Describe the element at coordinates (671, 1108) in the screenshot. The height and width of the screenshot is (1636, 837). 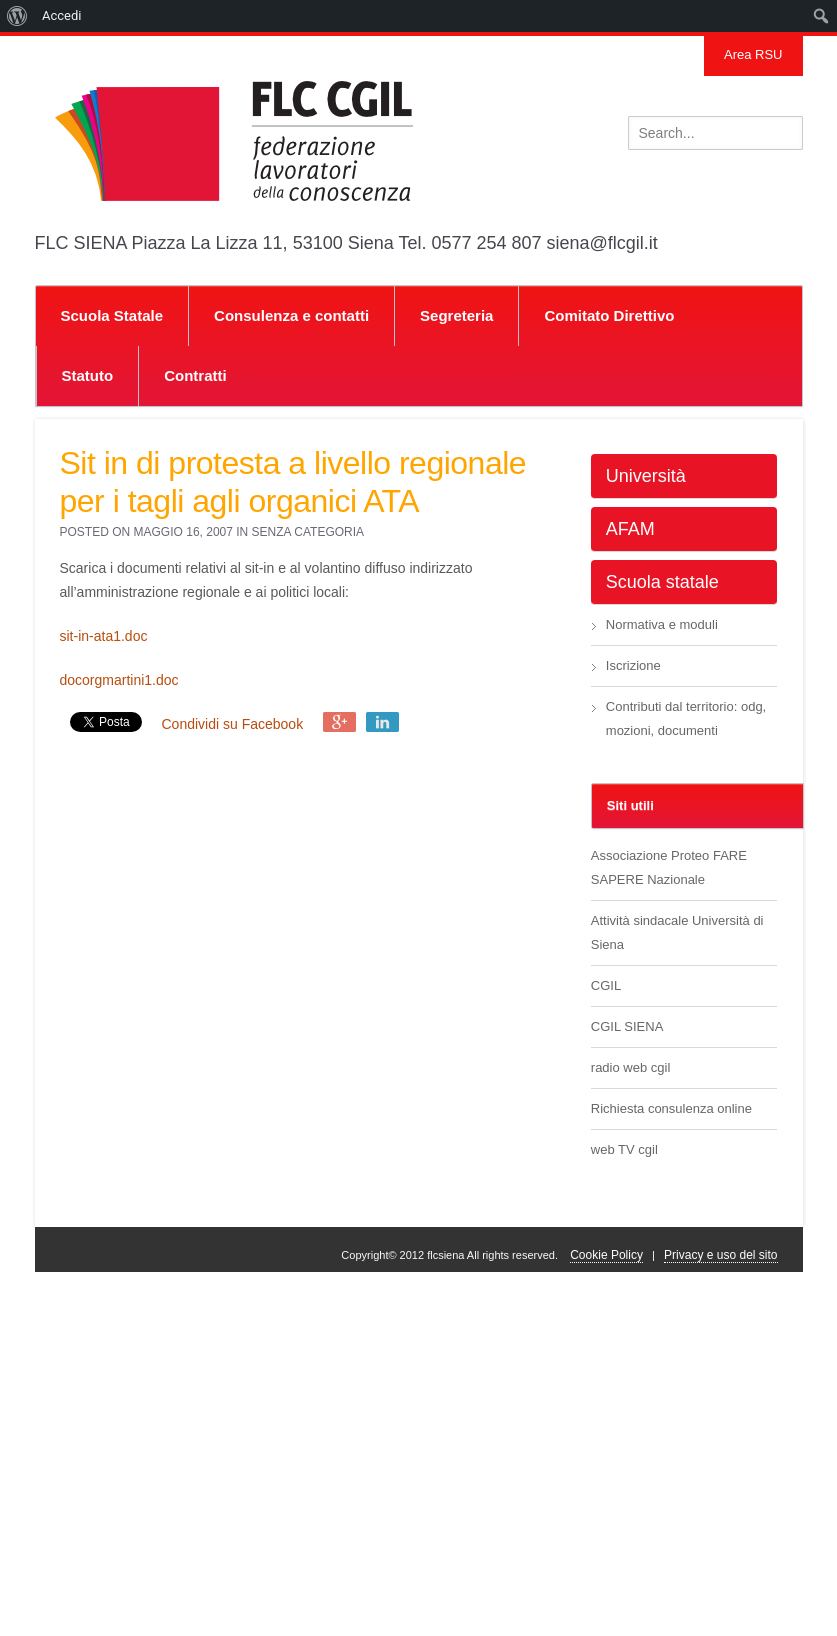
I see `Richiesta consulenza online` at that location.